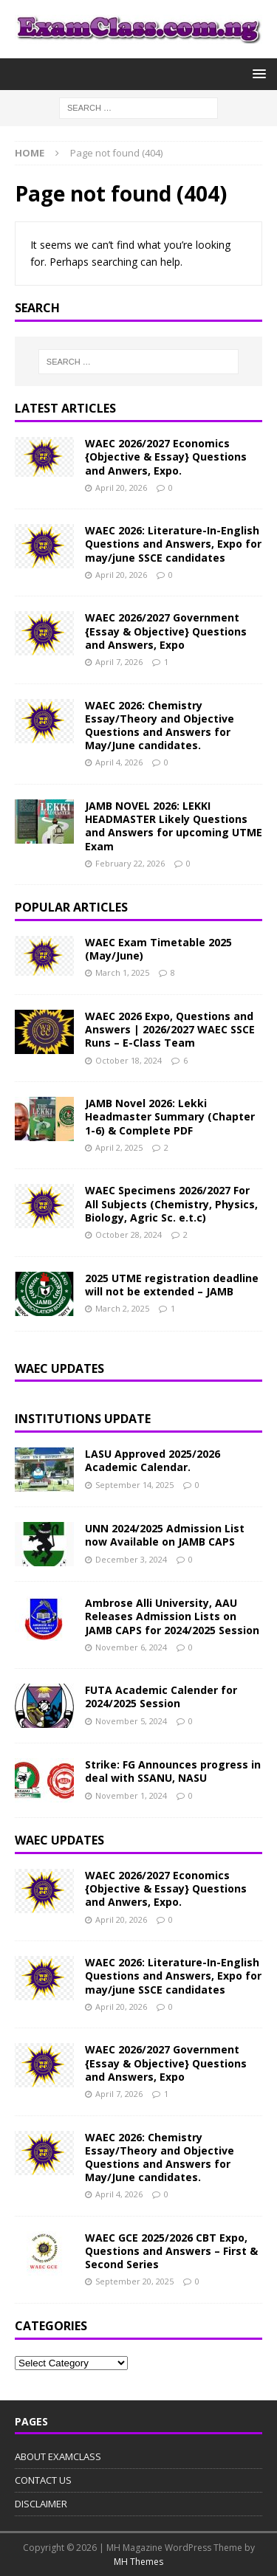 The image size is (277, 2576). I want to click on CONTACT US, so click(43, 2480).